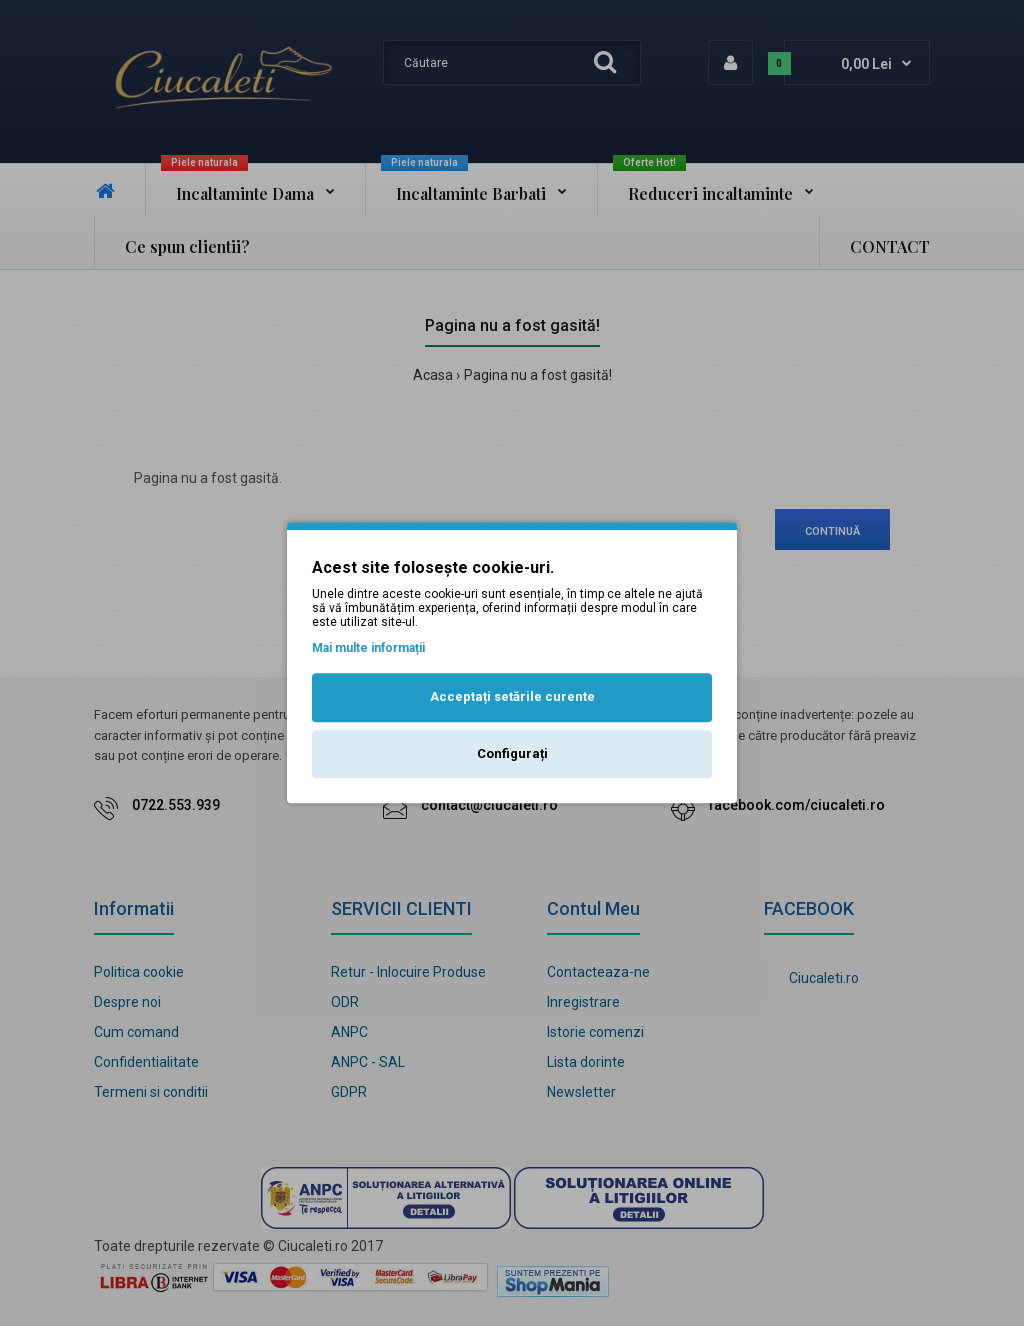 This screenshot has width=1024, height=1326. Describe the element at coordinates (512, 696) in the screenshot. I see `Acceptați setările curente` at that location.